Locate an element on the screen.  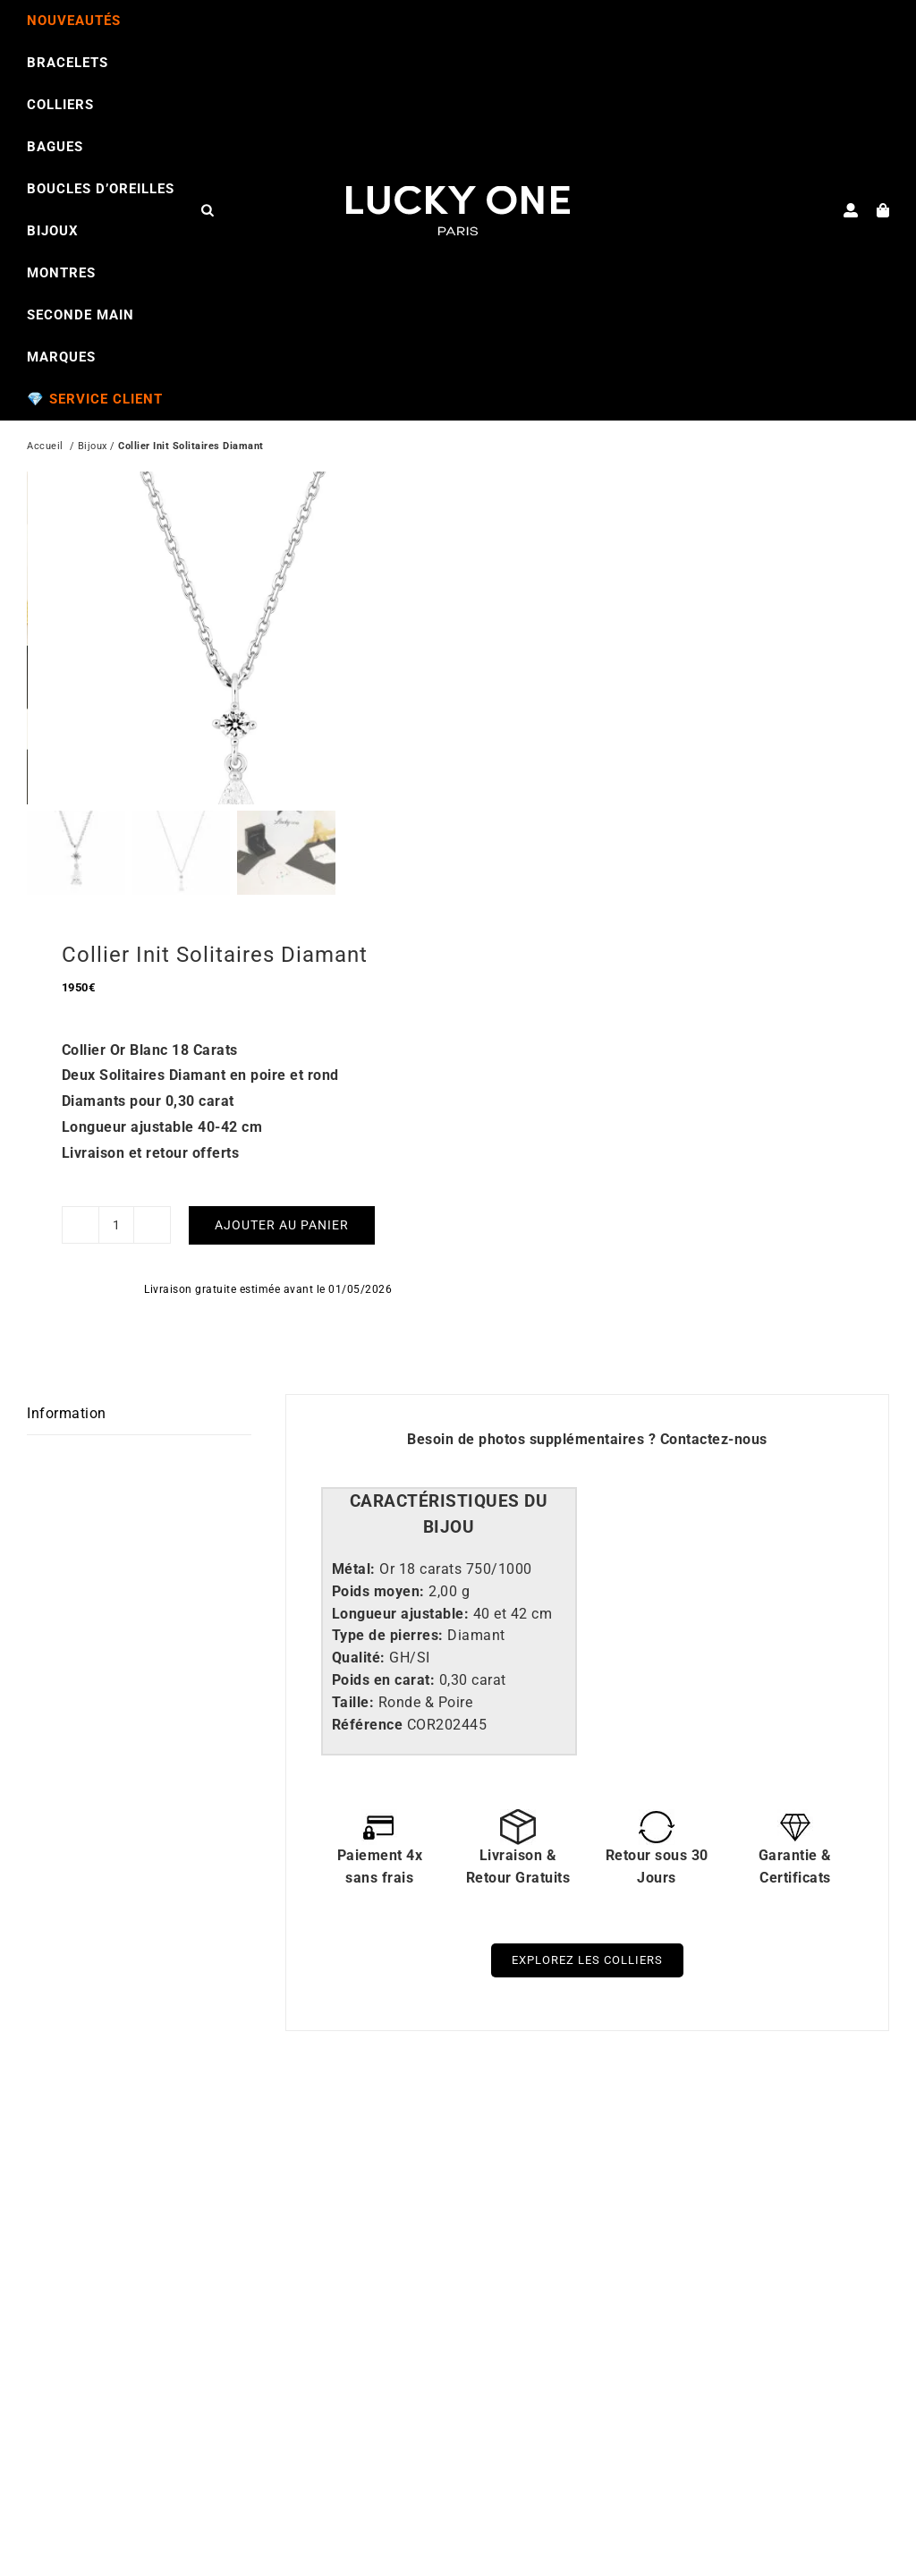
Bijoux is located at coordinates (92, 448).